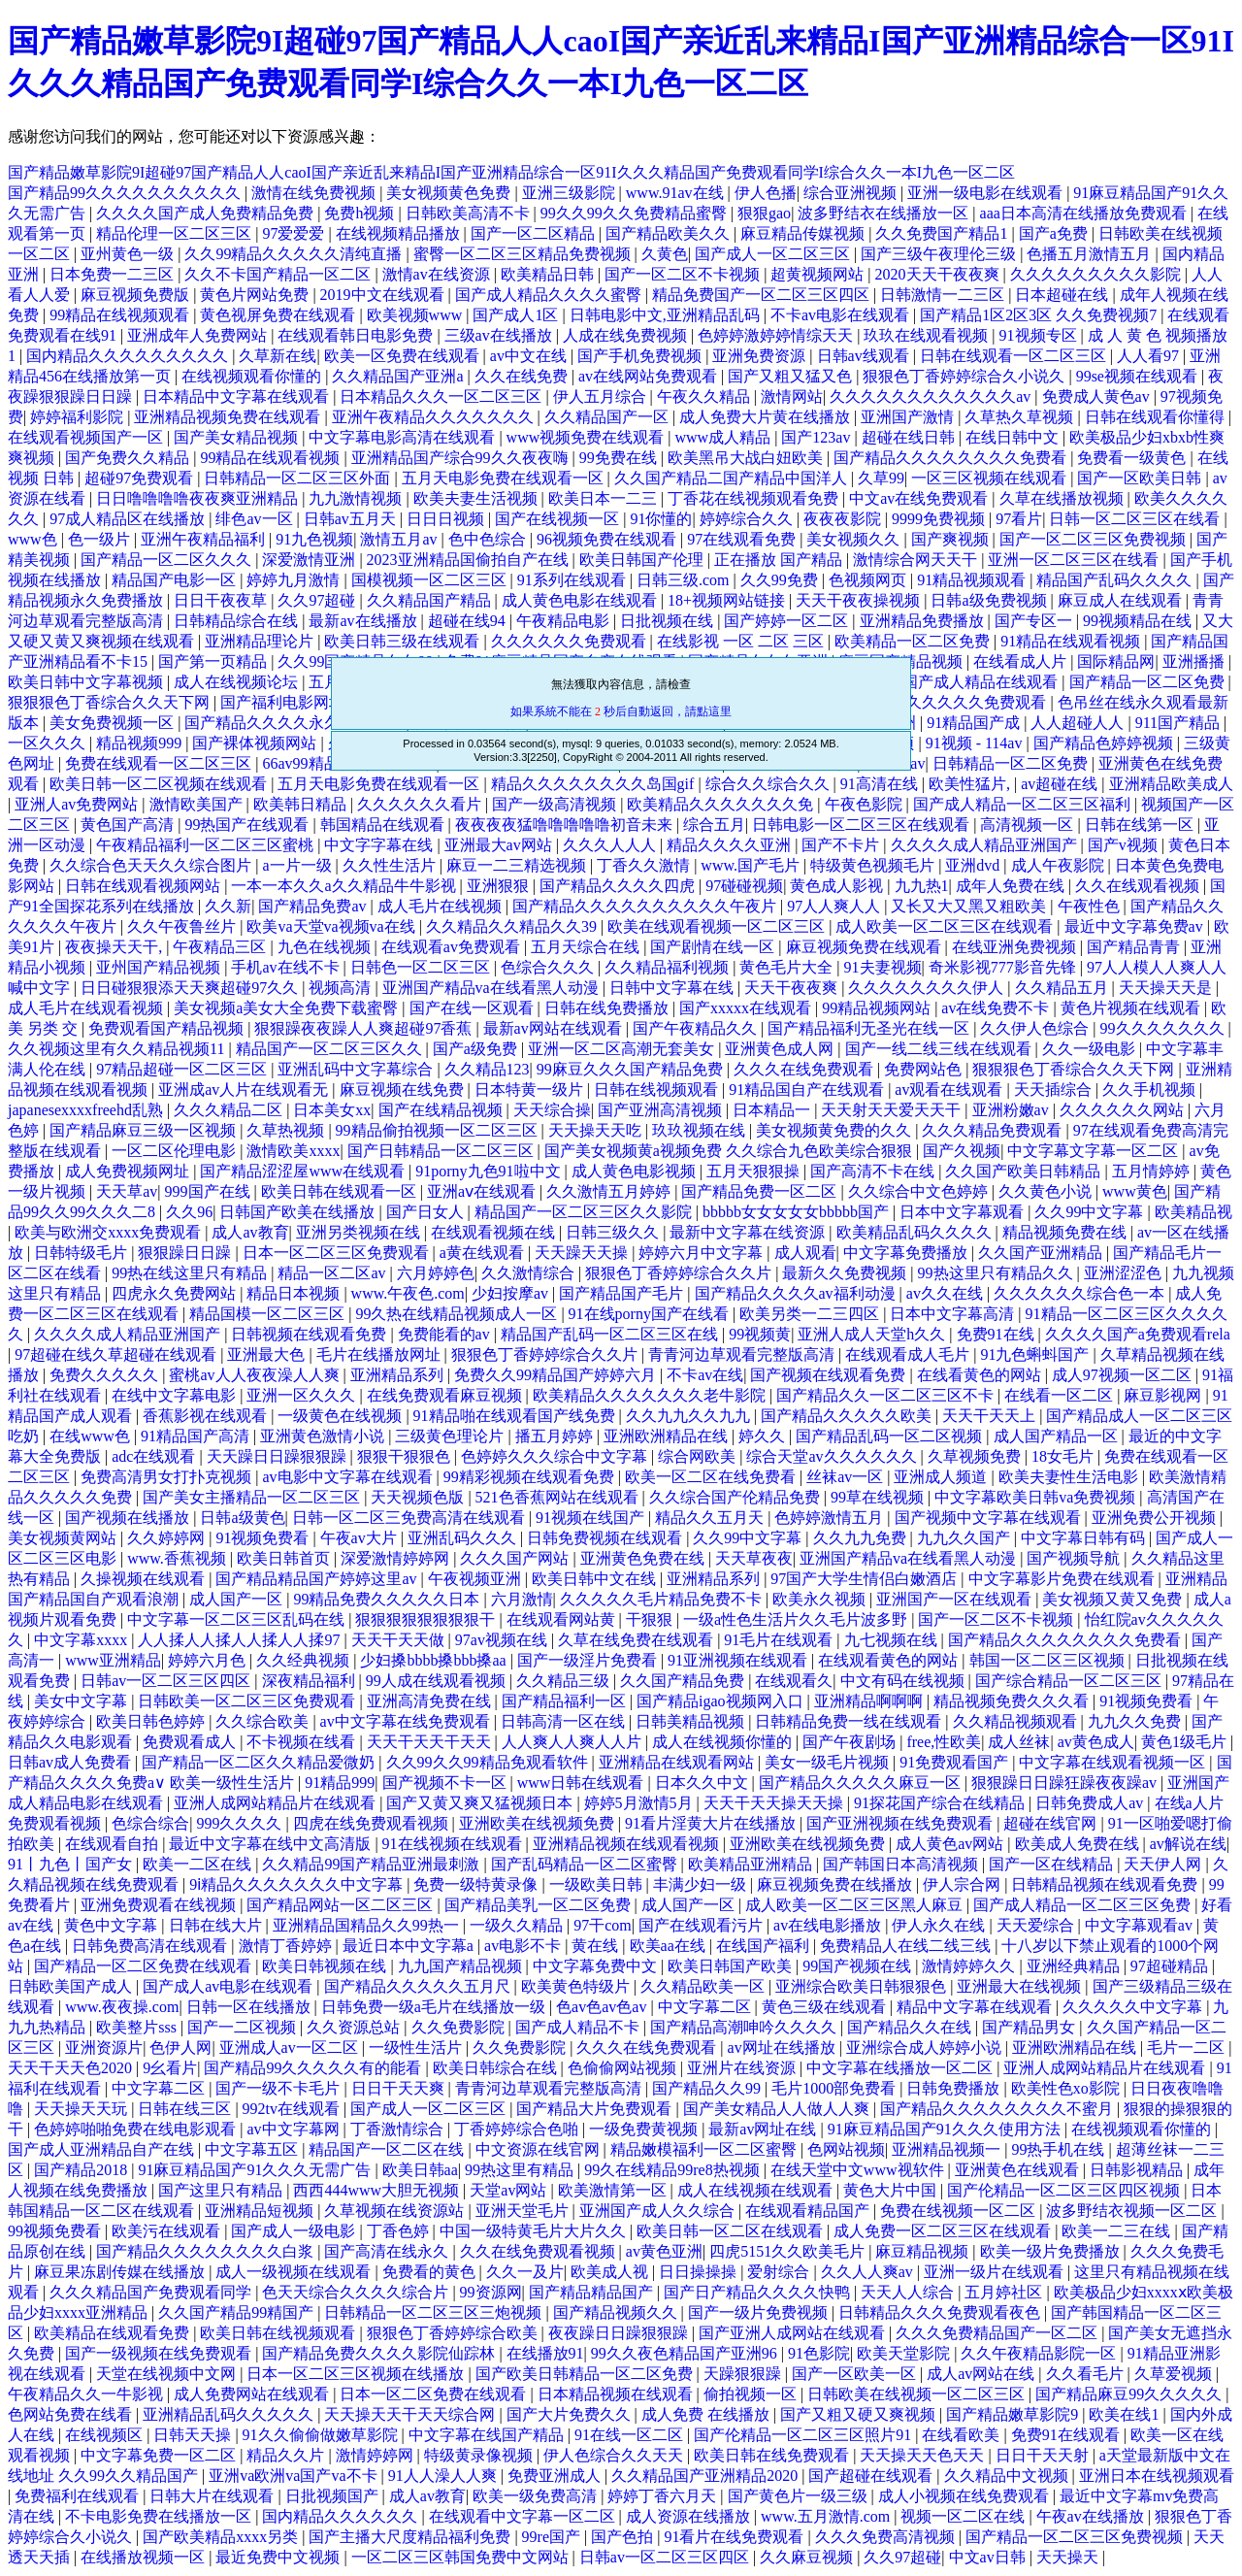 The width and height of the screenshot is (1242, 2576). What do you see at coordinates (624, 2068) in the screenshot?
I see `色偷偷网站视频` at bounding box center [624, 2068].